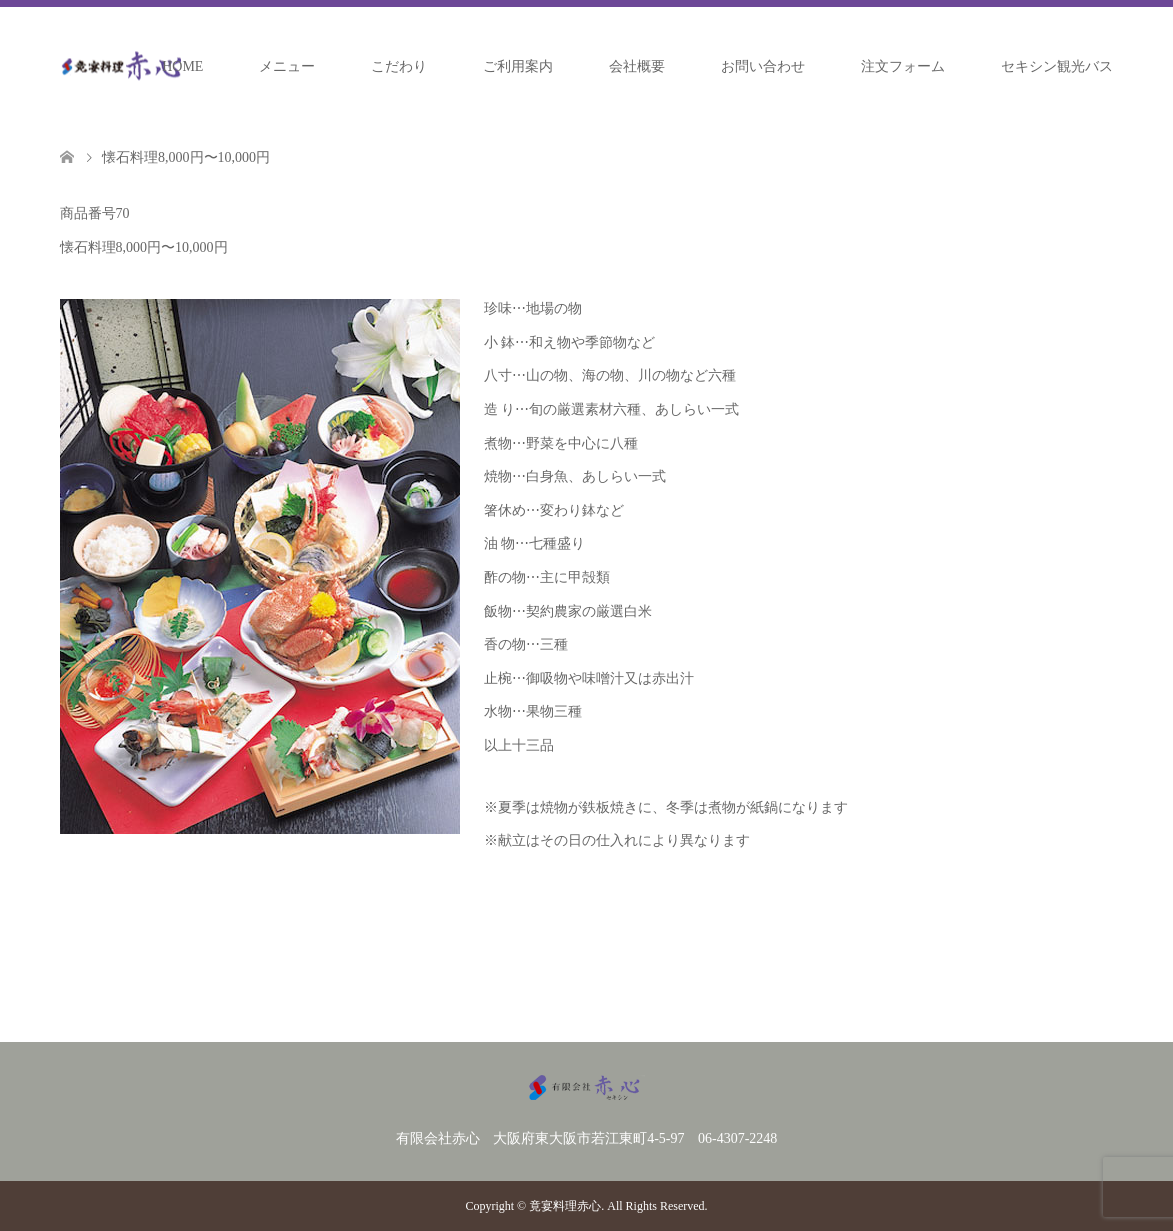 This screenshot has width=1173, height=1231. Describe the element at coordinates (518, 66) in the screenshot. I see `ご利用案内` at that location.